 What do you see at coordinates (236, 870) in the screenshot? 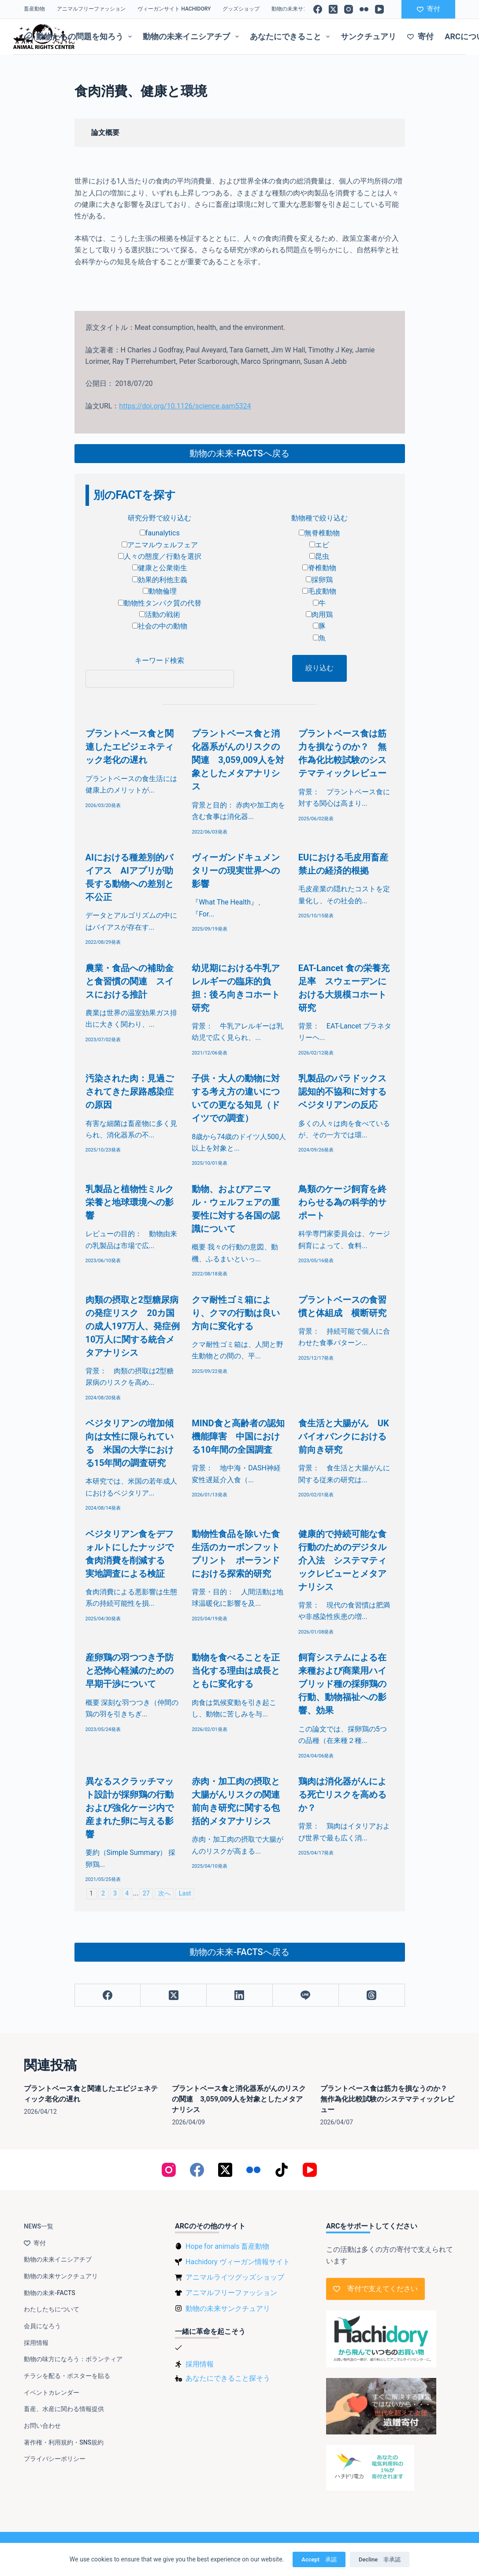
I see `ヴィーガンドキュメンタリーの現実世界への影響` at bounding box center [236, 870].